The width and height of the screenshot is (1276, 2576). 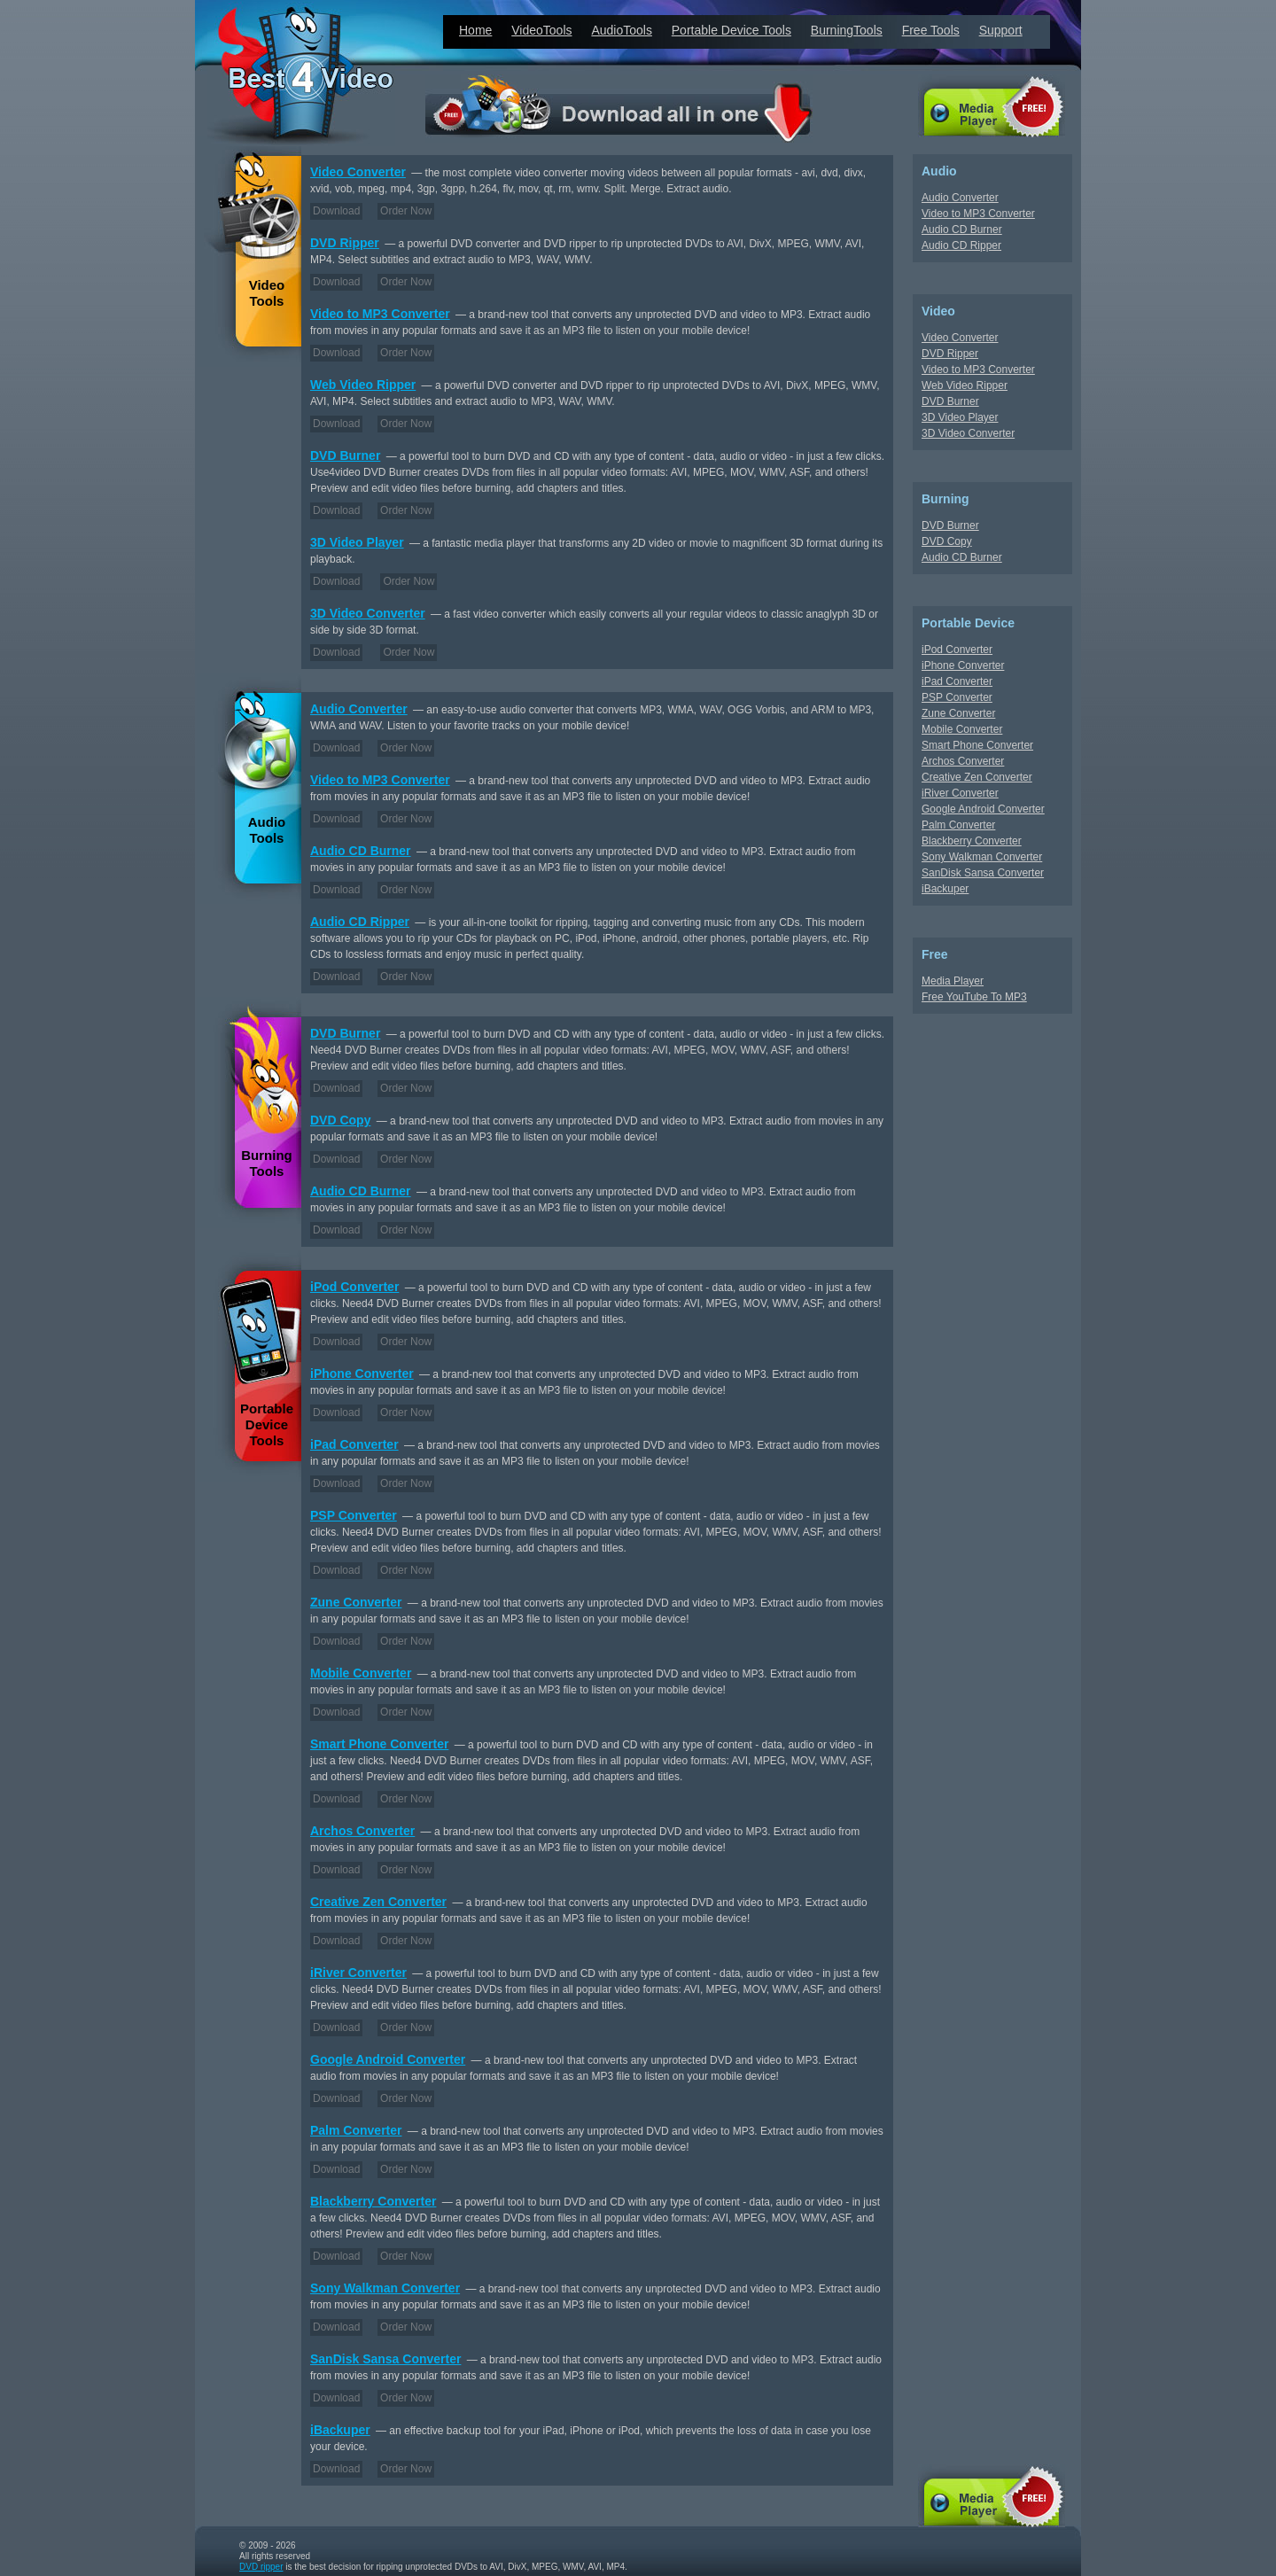 What do you see at coordinates (731, 30) in the screenshot?
I see `Portable Device Tools` at bounding box center [731, 30].